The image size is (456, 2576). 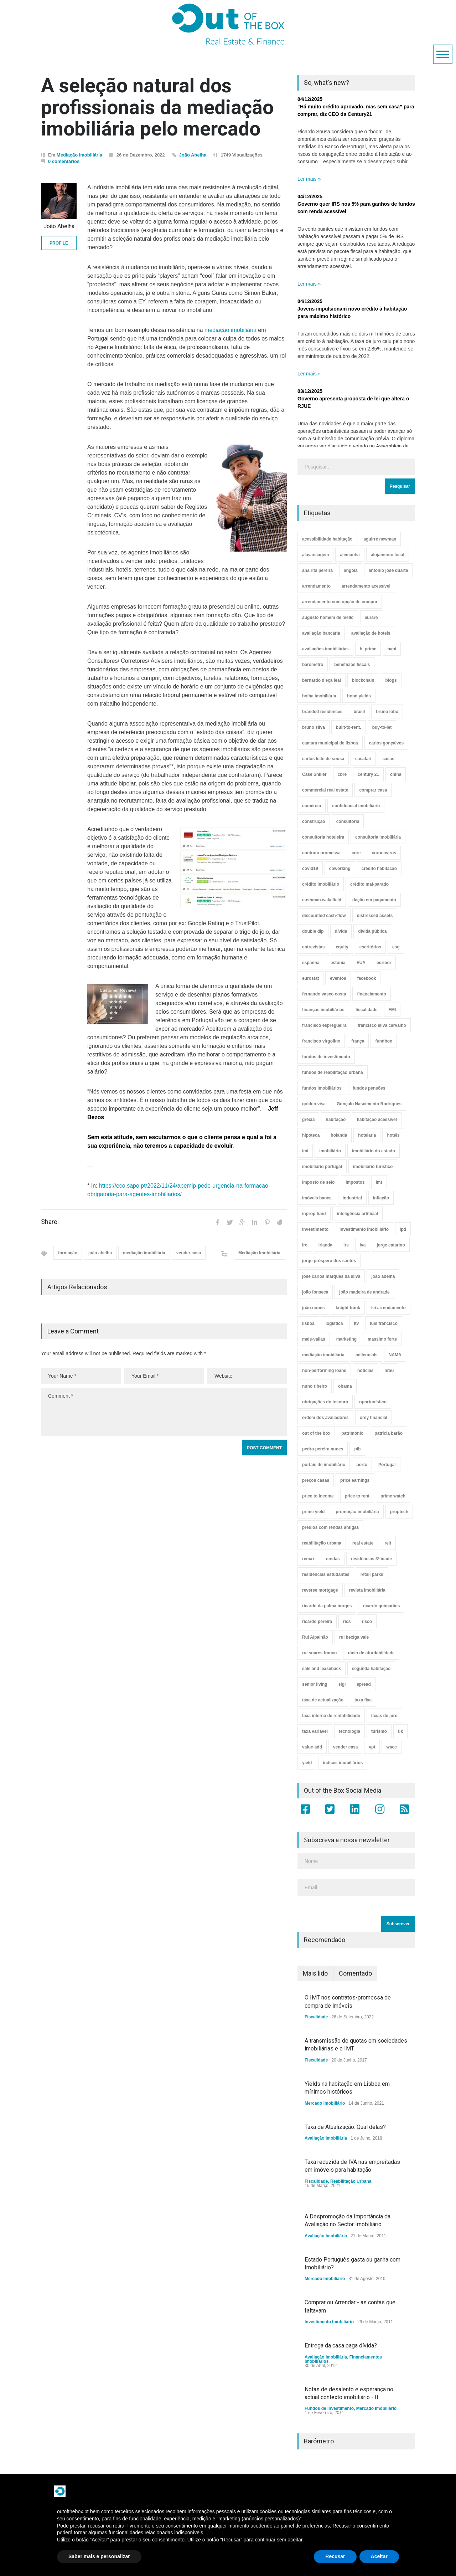 I want to click on knight frank [knight frank (5 itens)], so click(x=348, y=1307).